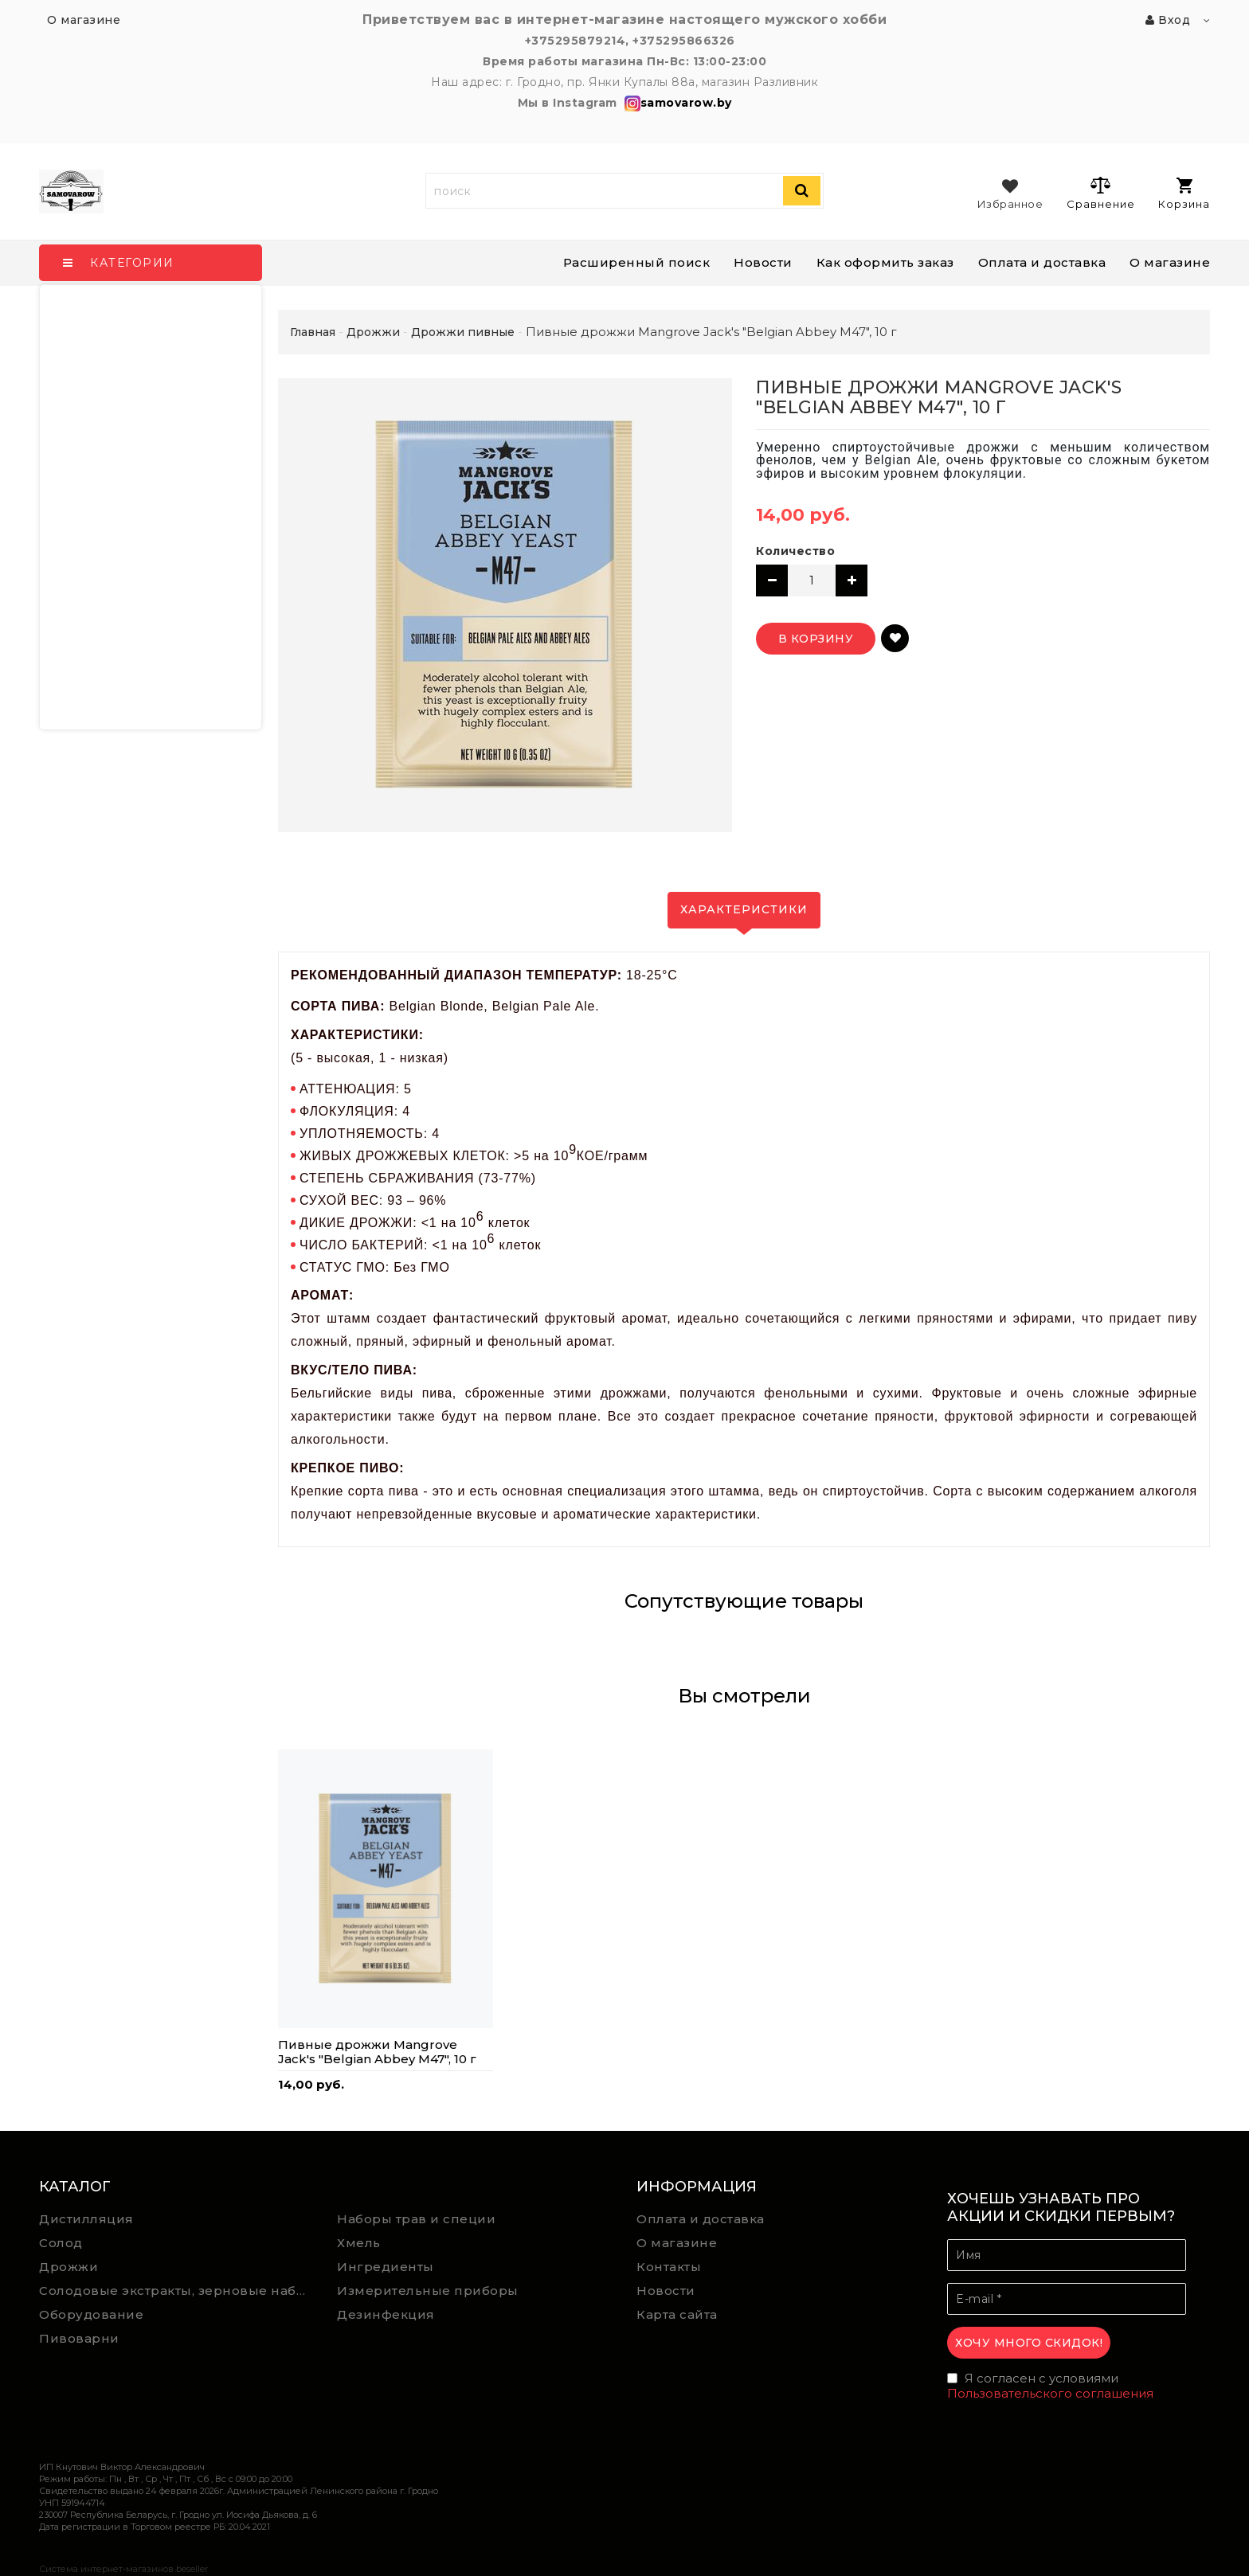  What do you see at coordinates (677, 2314) in the screenshot?
I see `Карта сайта` at bounding box center [677, 2314].